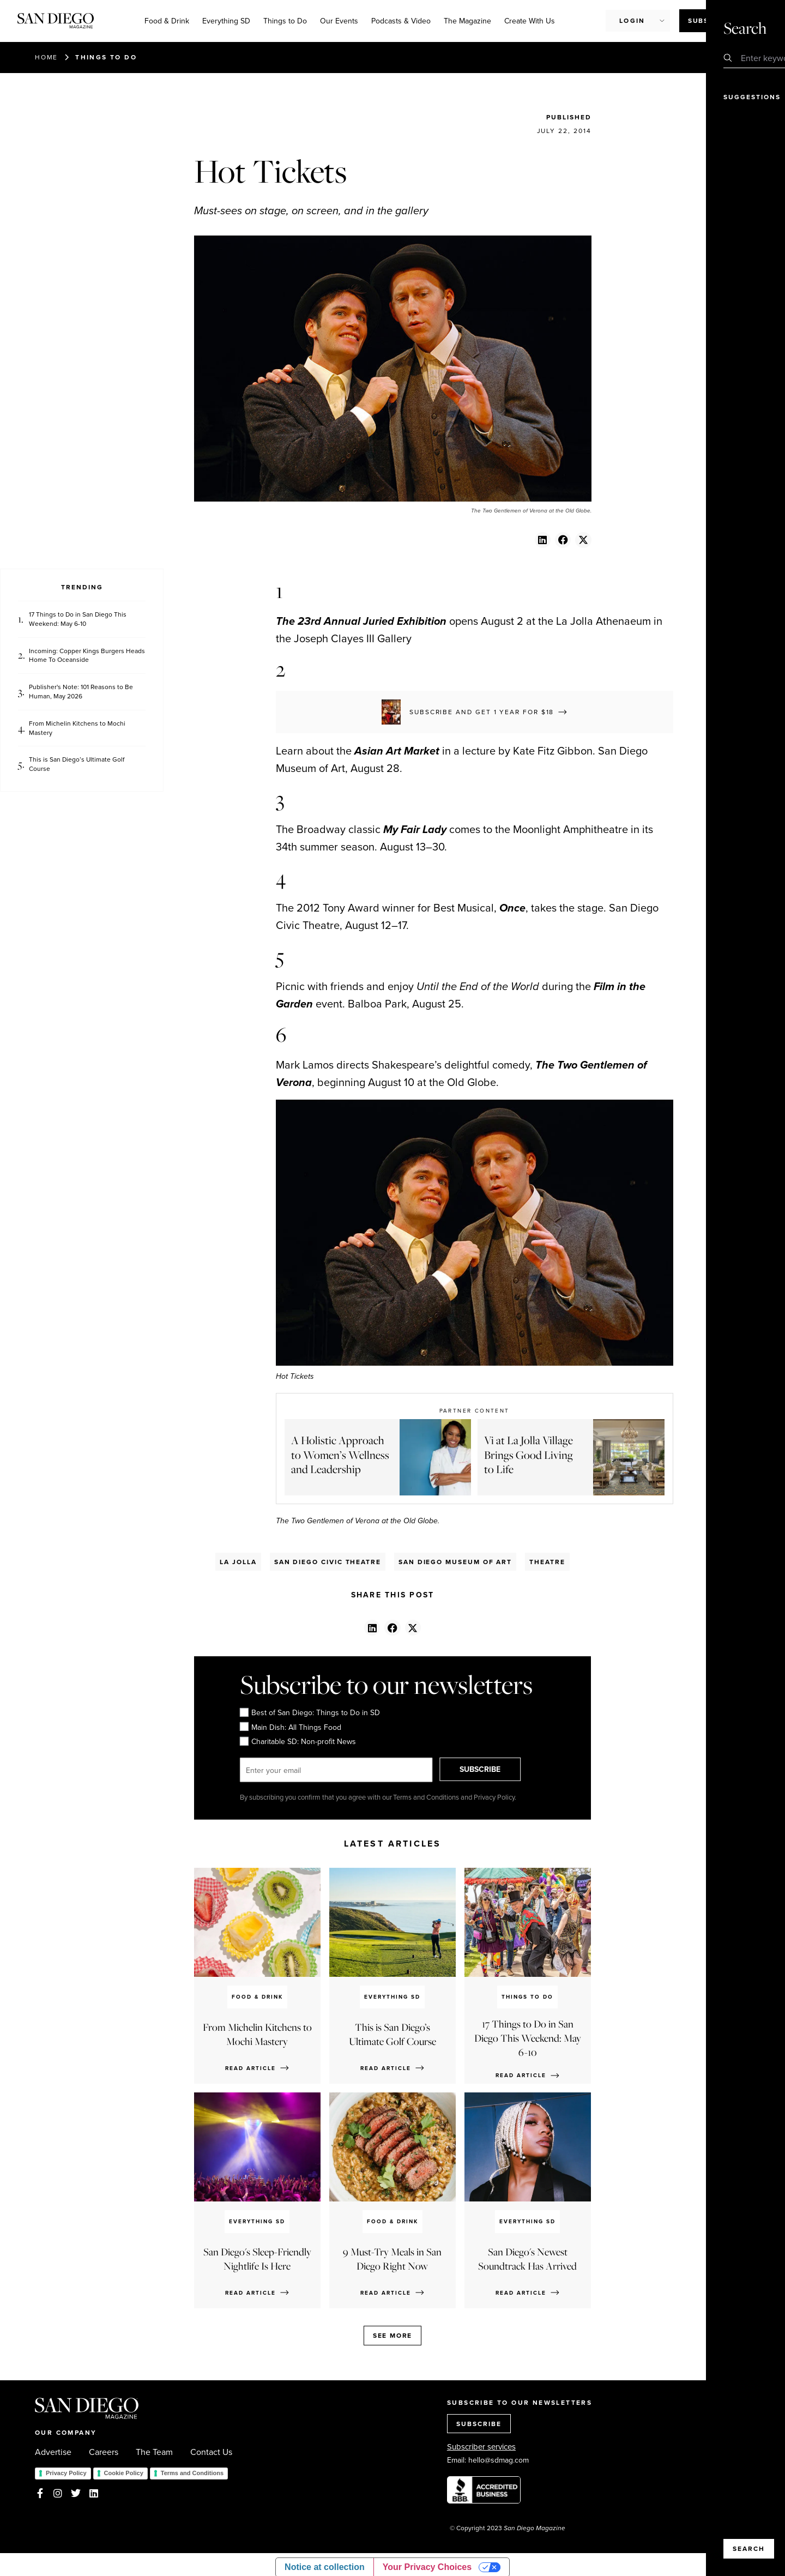 Image resolution: width=785 pixels, height=2576 pixels. Describe the element at coordinates (467, 20) in the screenshot. I see `The Magazine` at that location.